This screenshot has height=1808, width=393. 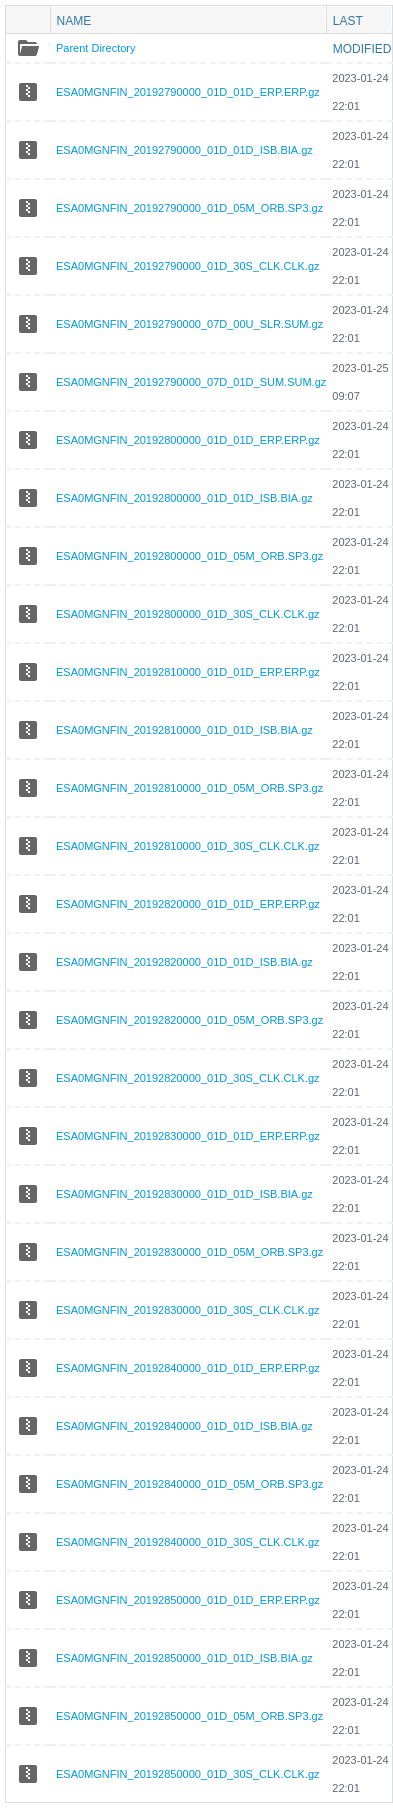 I want to click on ESA0MGNFIN_20192830000_01D_30S_CLK.CLK.gz, so click(x=188, y=1310).